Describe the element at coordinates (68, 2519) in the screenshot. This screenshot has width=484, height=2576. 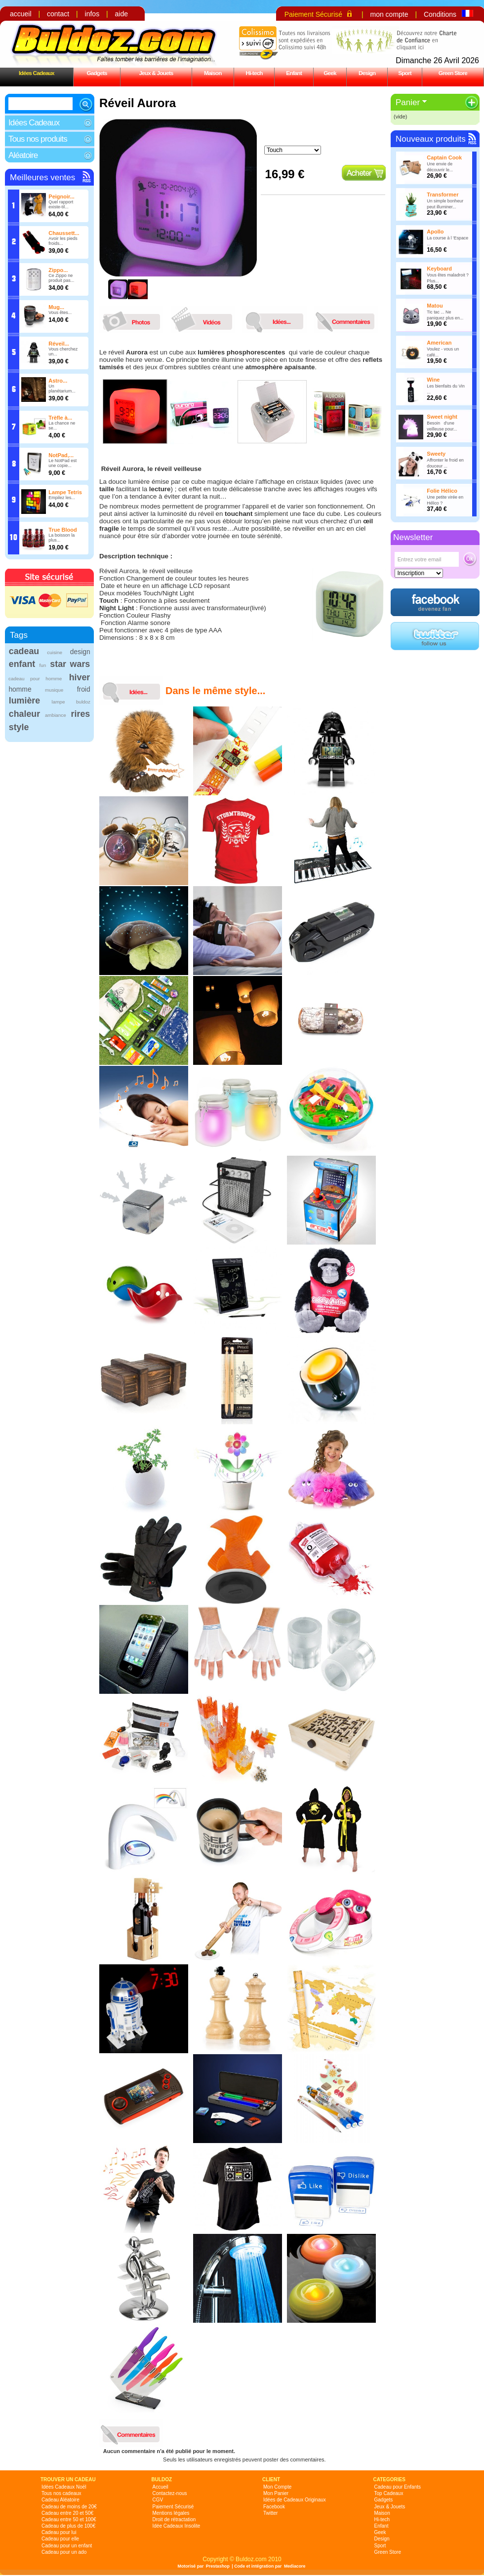
I see `Cadeau entre 50 et 100€` at that location.